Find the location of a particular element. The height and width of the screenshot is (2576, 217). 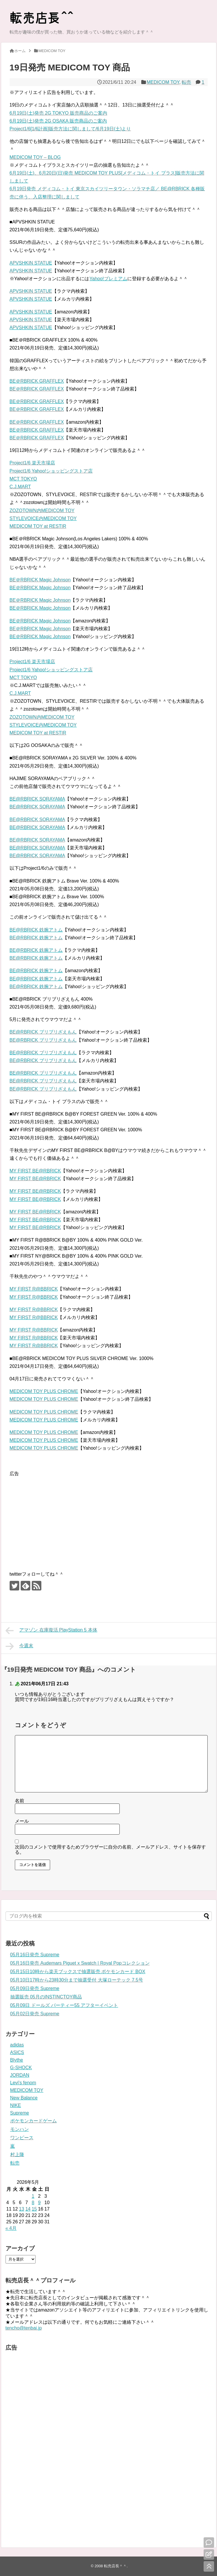

1 [2026年5月1日 に投稿を公開] is located at coordinates (33, 2196).